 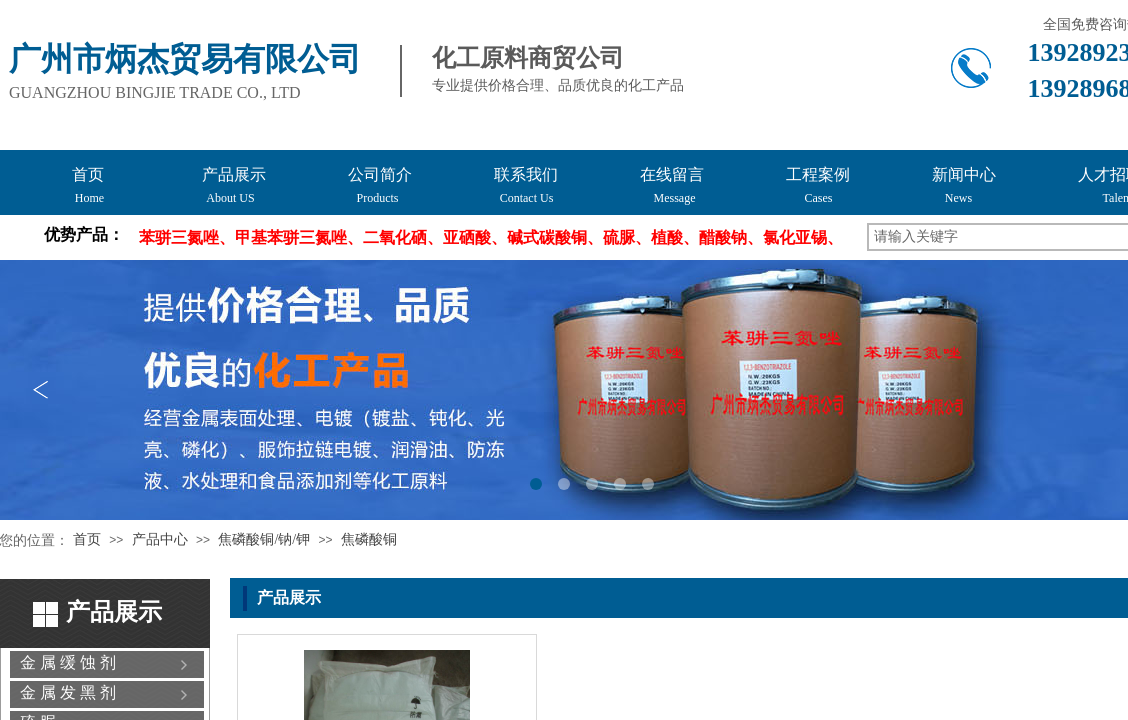 What do you see at coordinates (68, 692) in the screenshot?
I see `金 属 发 黑 剂` at bounding box center [68, 692].